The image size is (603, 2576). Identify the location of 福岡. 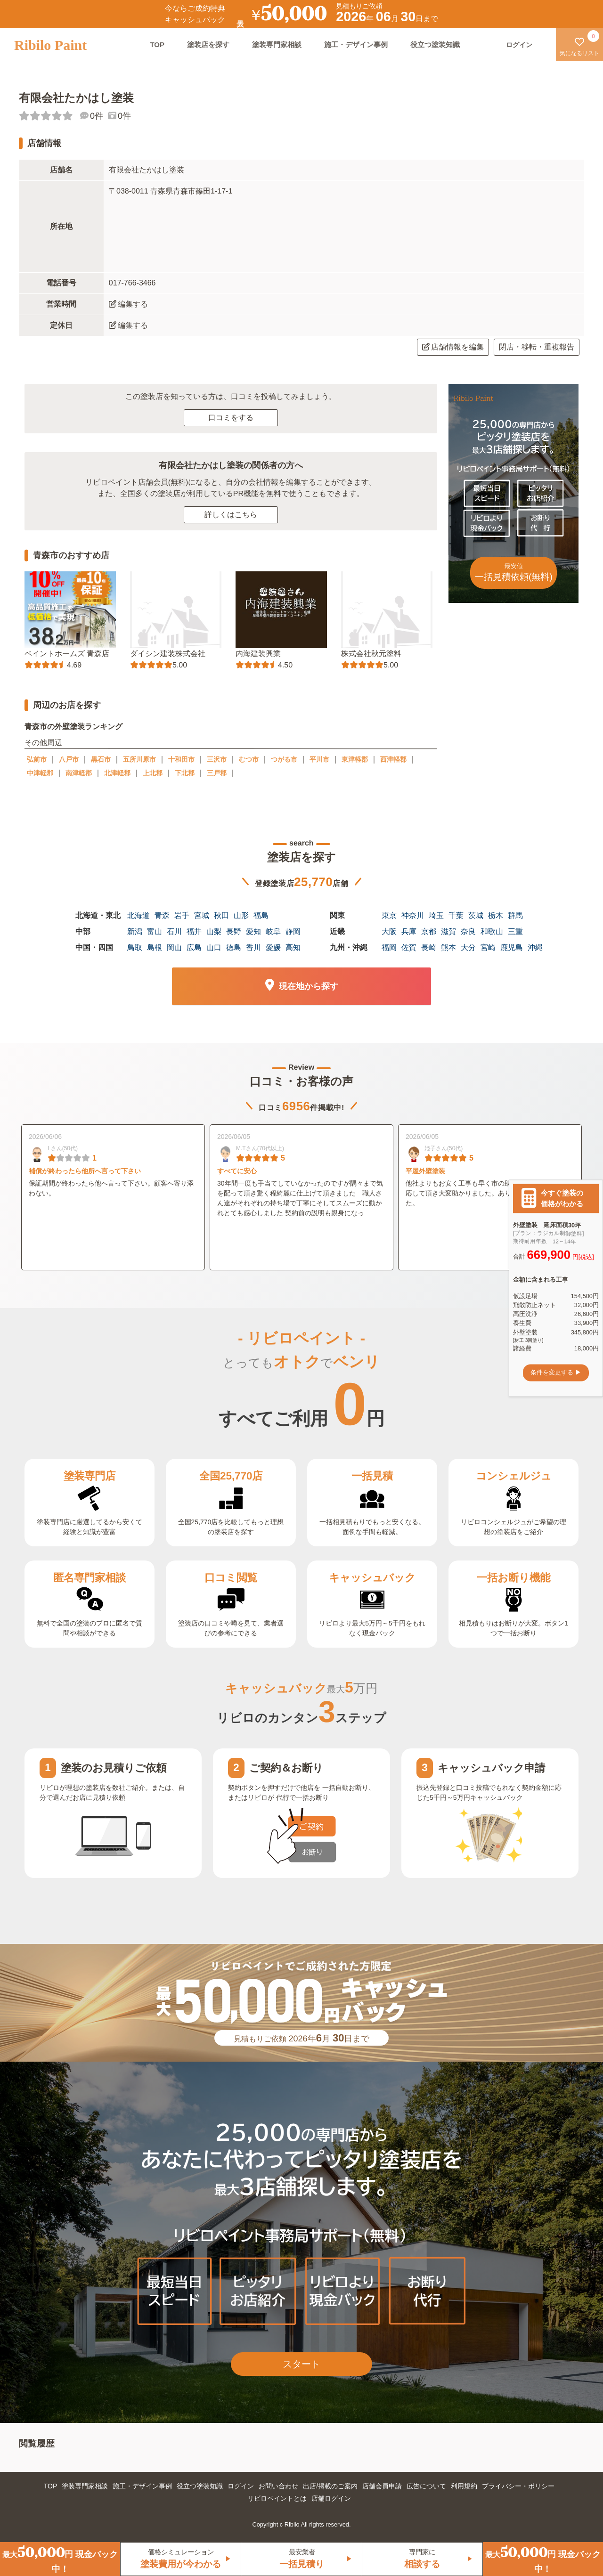
(389, 947).